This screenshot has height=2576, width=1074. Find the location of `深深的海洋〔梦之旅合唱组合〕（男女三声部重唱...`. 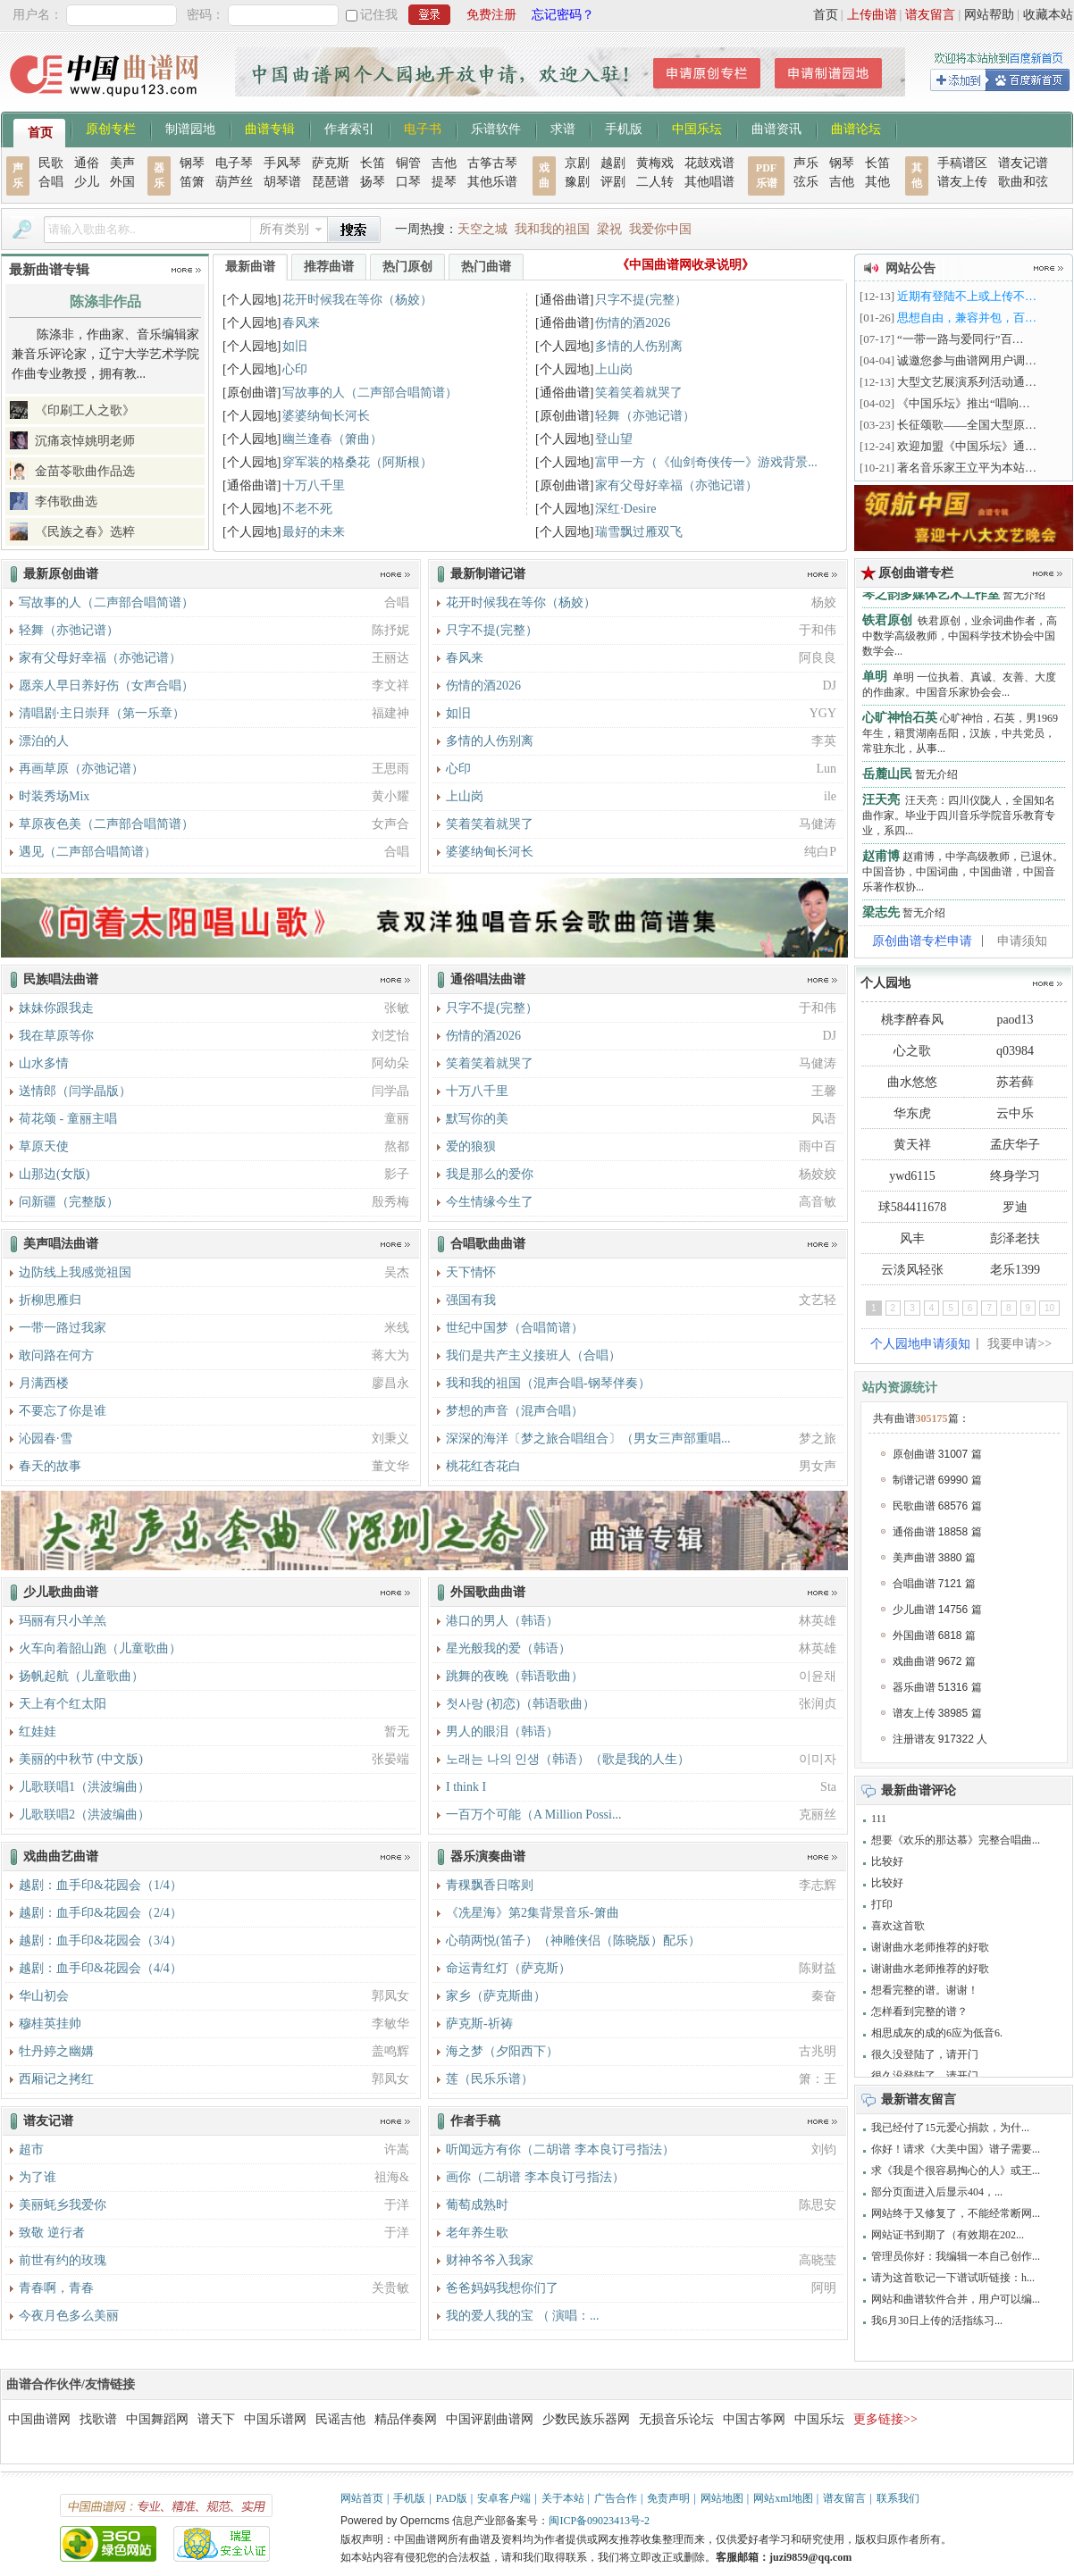

深深的海洋〔梦之旅合唱组合〕（男女三声部重唱... is located at coordinates (588, 1438).